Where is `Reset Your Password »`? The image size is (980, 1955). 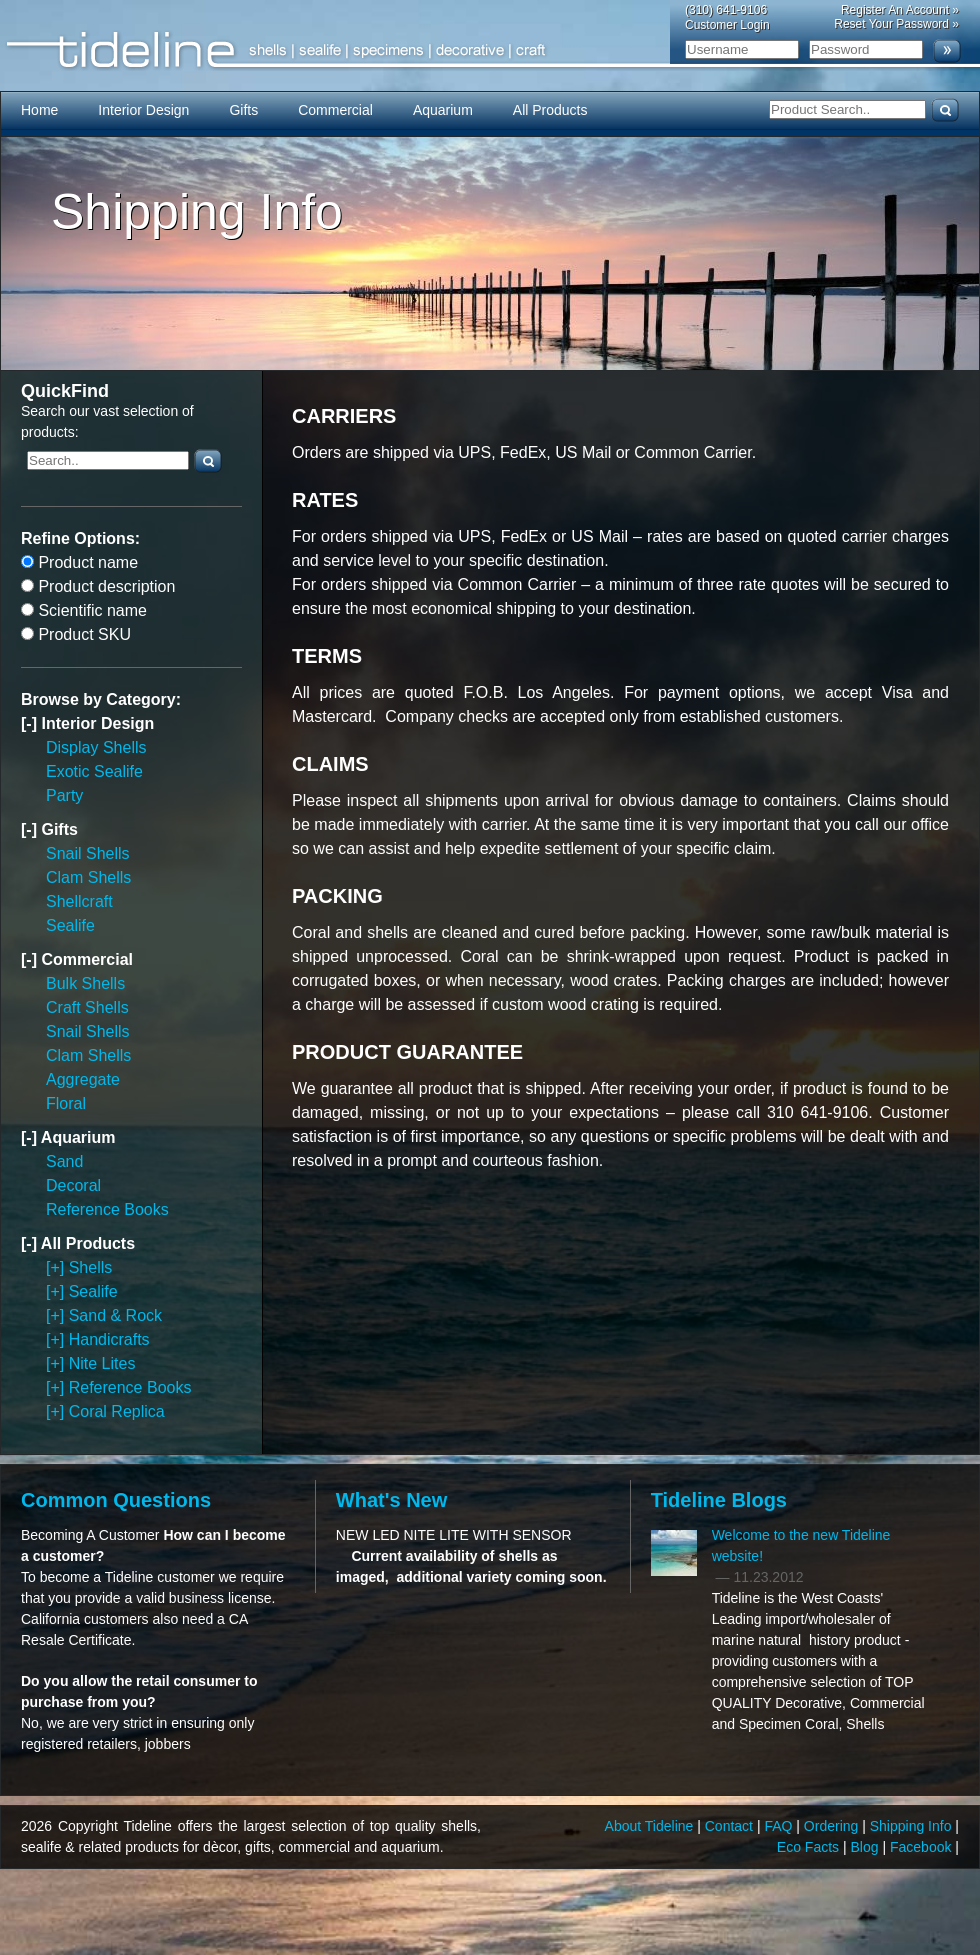
Reset Your Password » is located at coordinates (896, 24).